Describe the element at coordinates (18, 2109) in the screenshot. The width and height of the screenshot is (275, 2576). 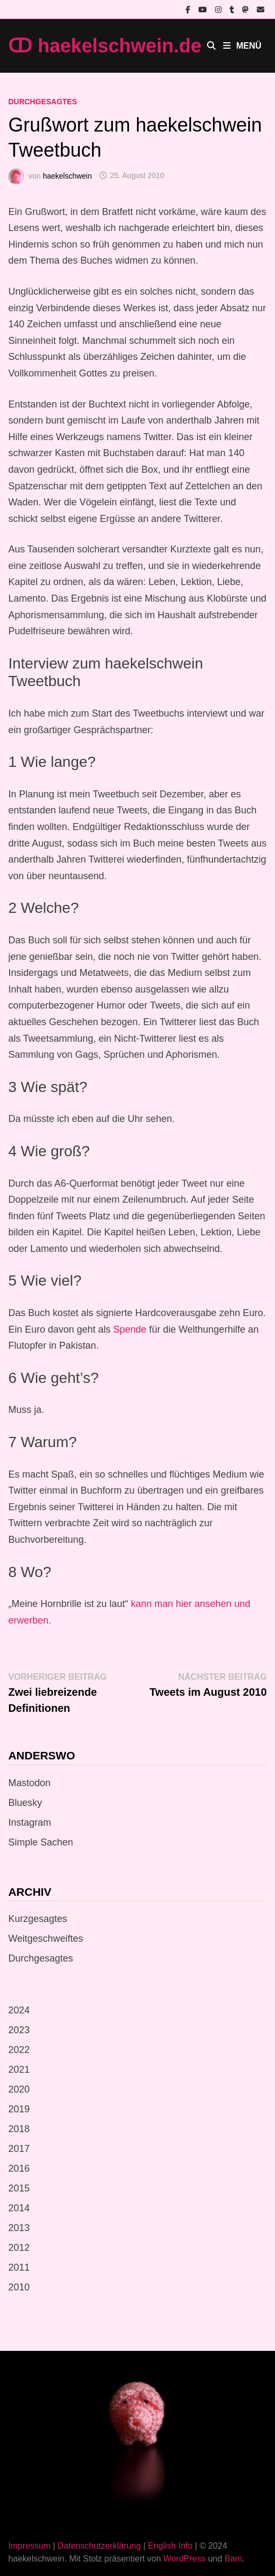
I see `2019` at that location.